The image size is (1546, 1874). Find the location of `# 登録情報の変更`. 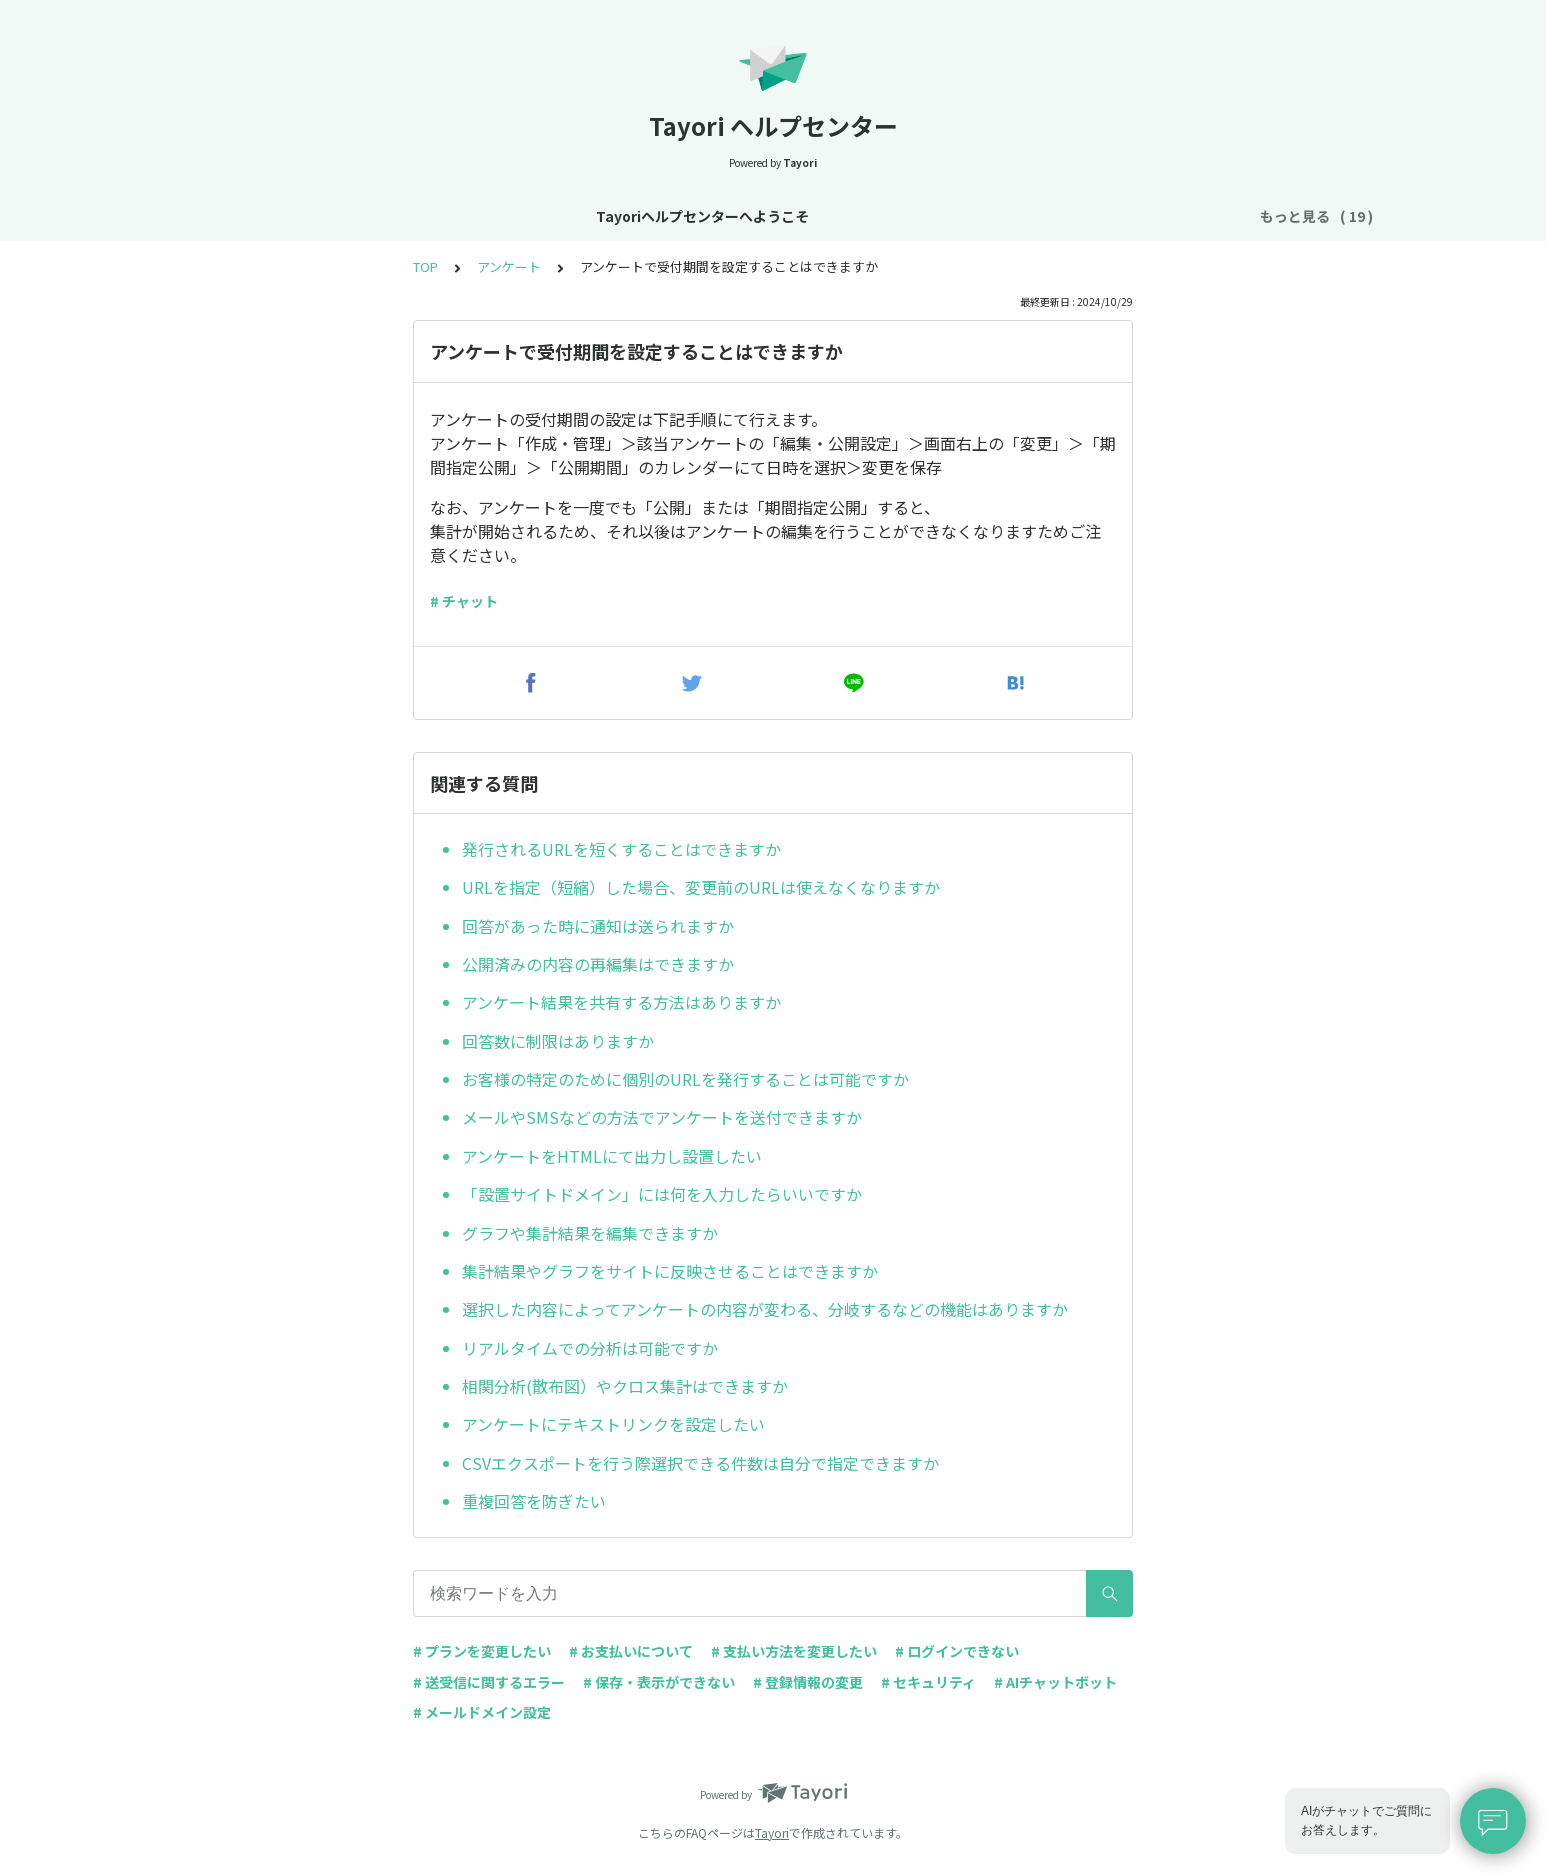

# 登録情報の変更 is located at coordinates (808, 1682).